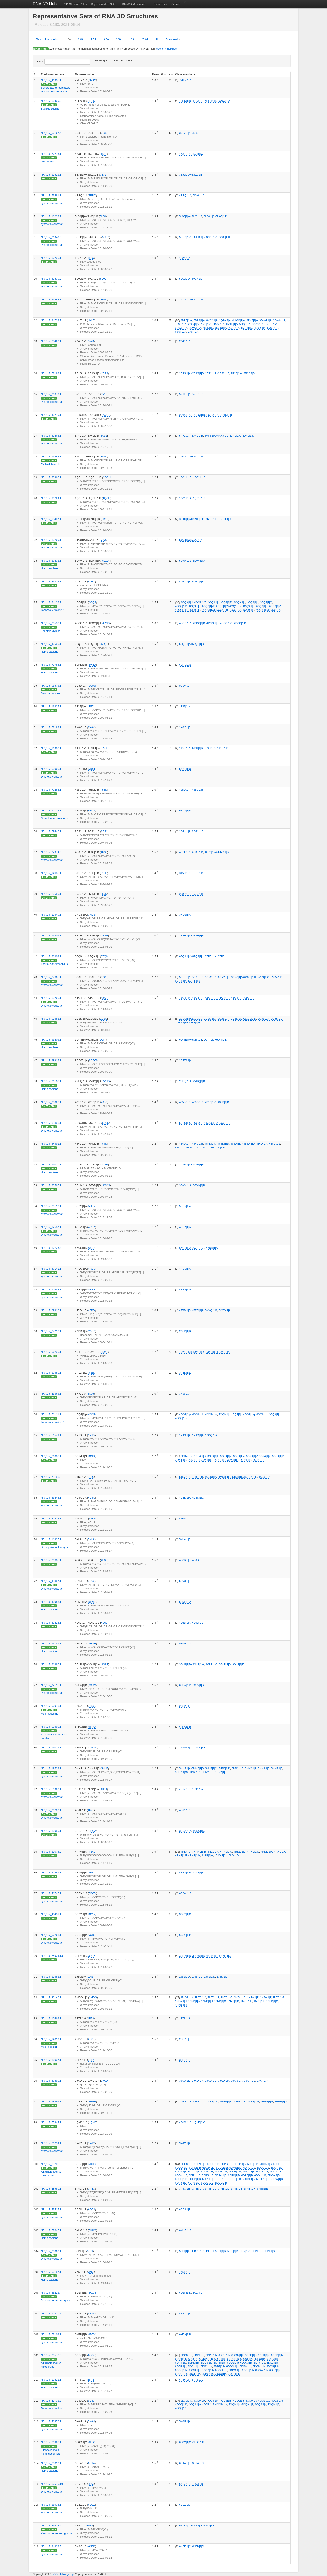 Image resolution: width=327 pixels, height=2576 pixels. I want to click on 1G4Q|1|A, so click(211, 1435).